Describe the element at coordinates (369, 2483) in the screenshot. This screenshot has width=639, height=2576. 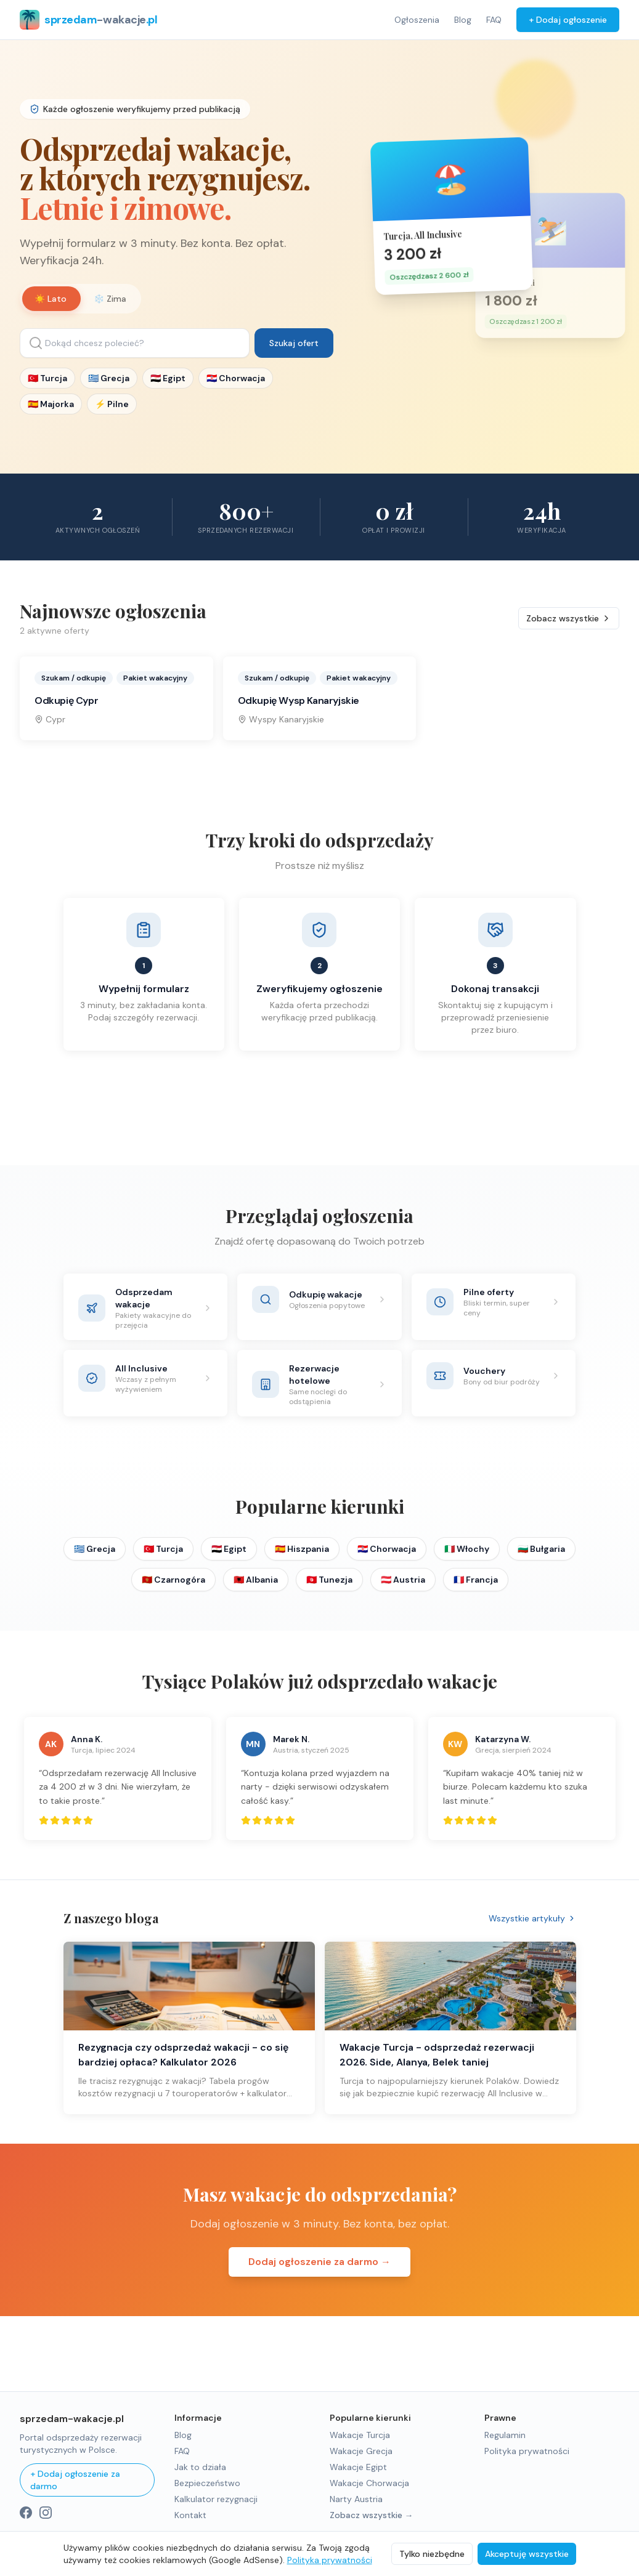
I see `Wakacje Chorwacja` at that location.